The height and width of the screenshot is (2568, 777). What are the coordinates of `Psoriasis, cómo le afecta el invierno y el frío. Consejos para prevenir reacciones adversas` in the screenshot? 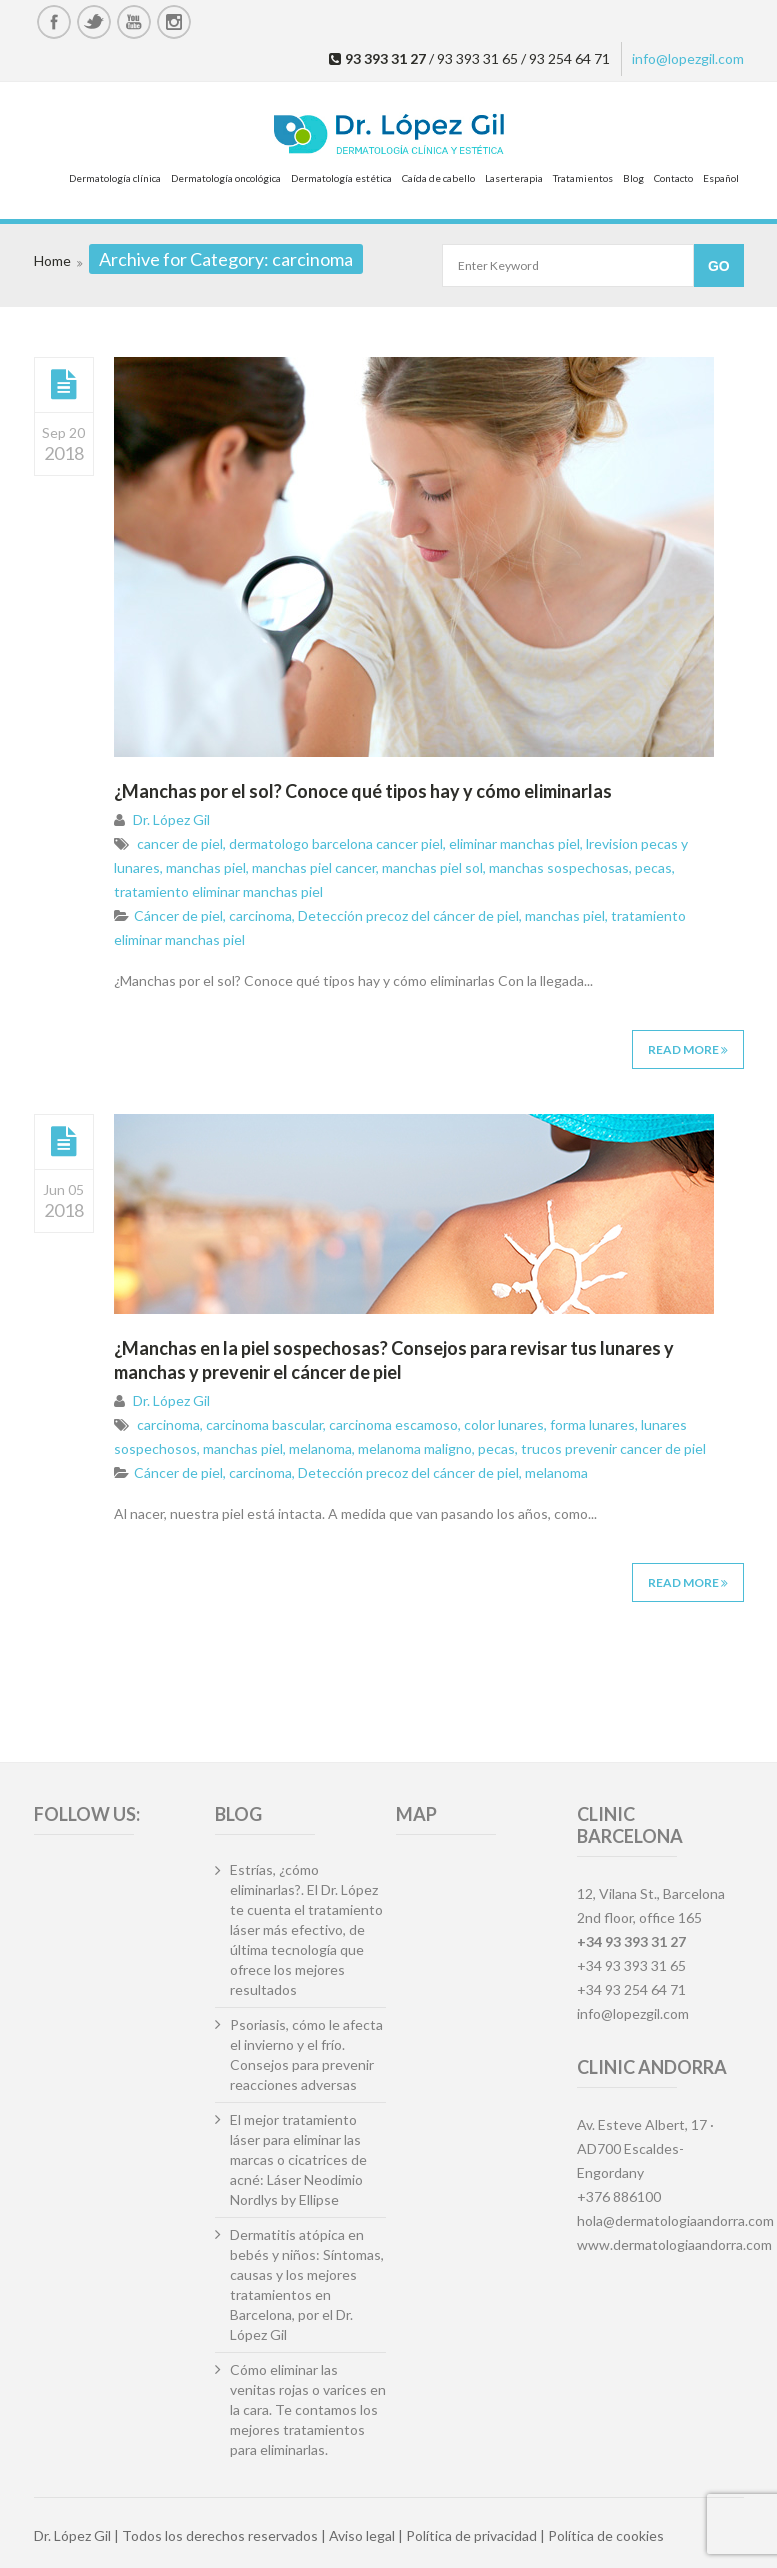 It's located at (306, 2054).